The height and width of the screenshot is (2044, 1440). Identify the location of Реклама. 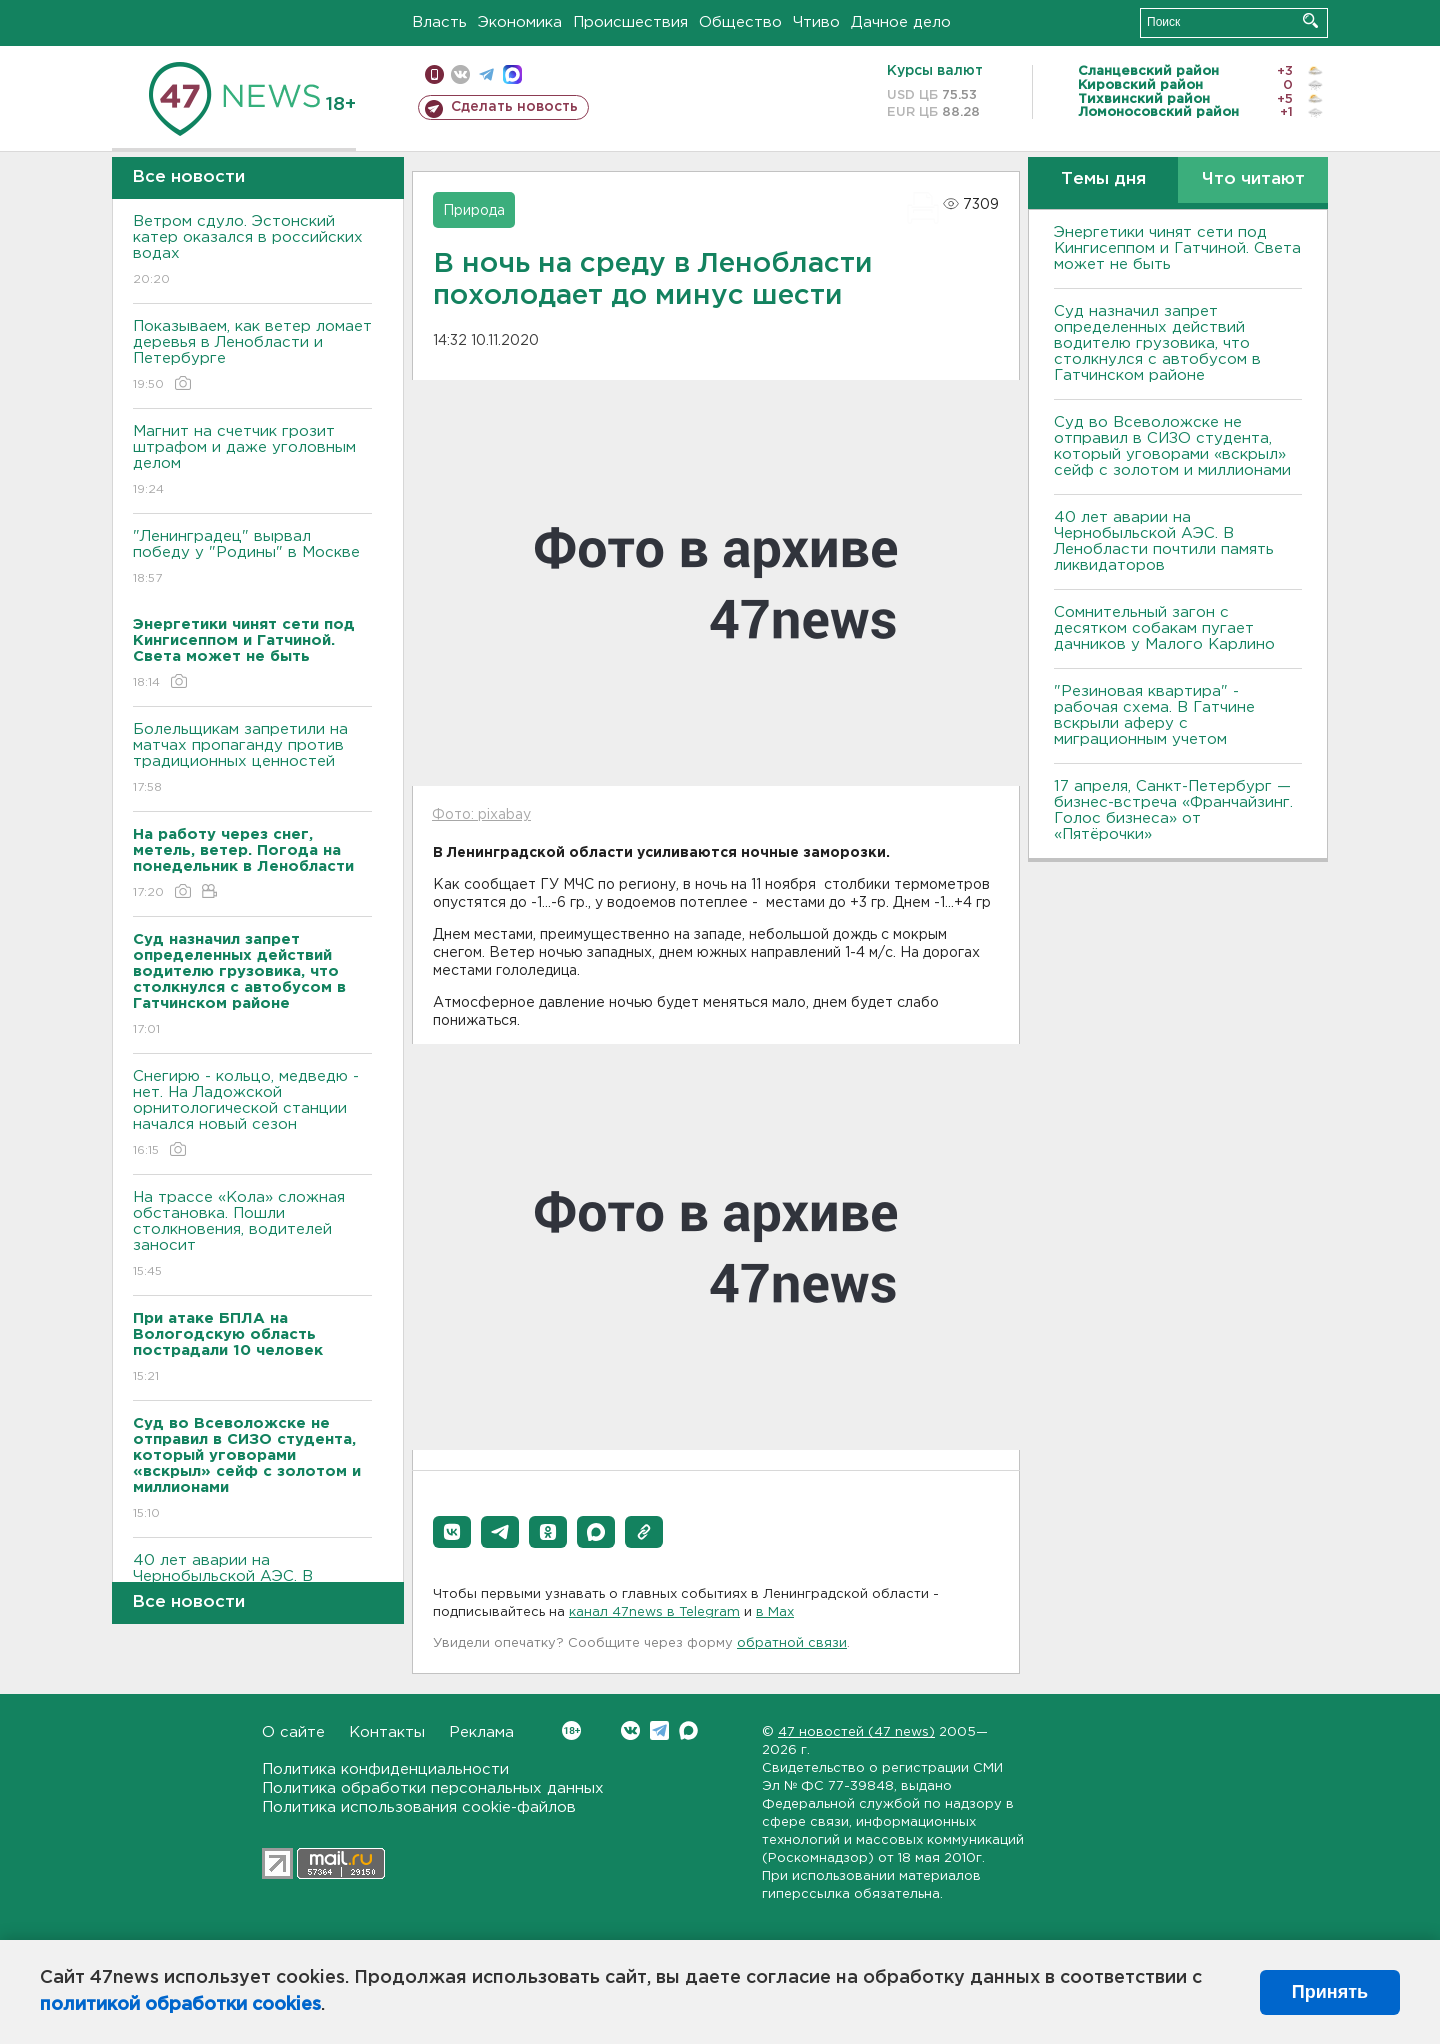
(481, 1732).